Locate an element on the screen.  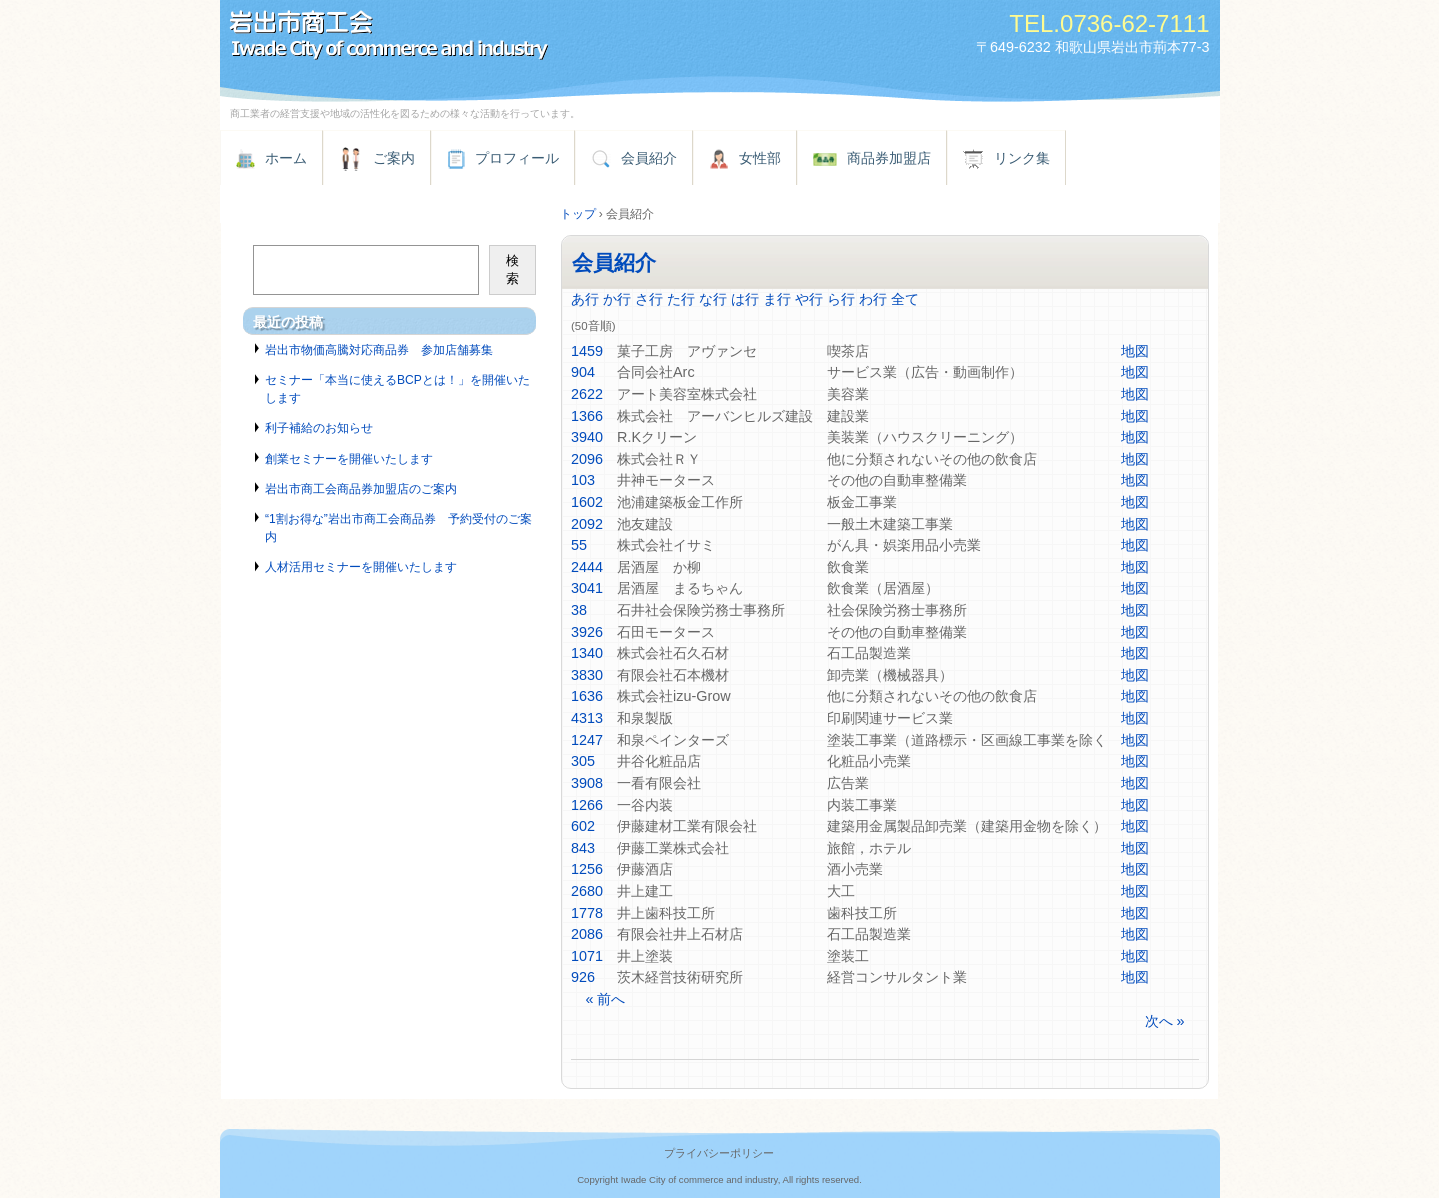
2086 is located at coordinates (587, 934).